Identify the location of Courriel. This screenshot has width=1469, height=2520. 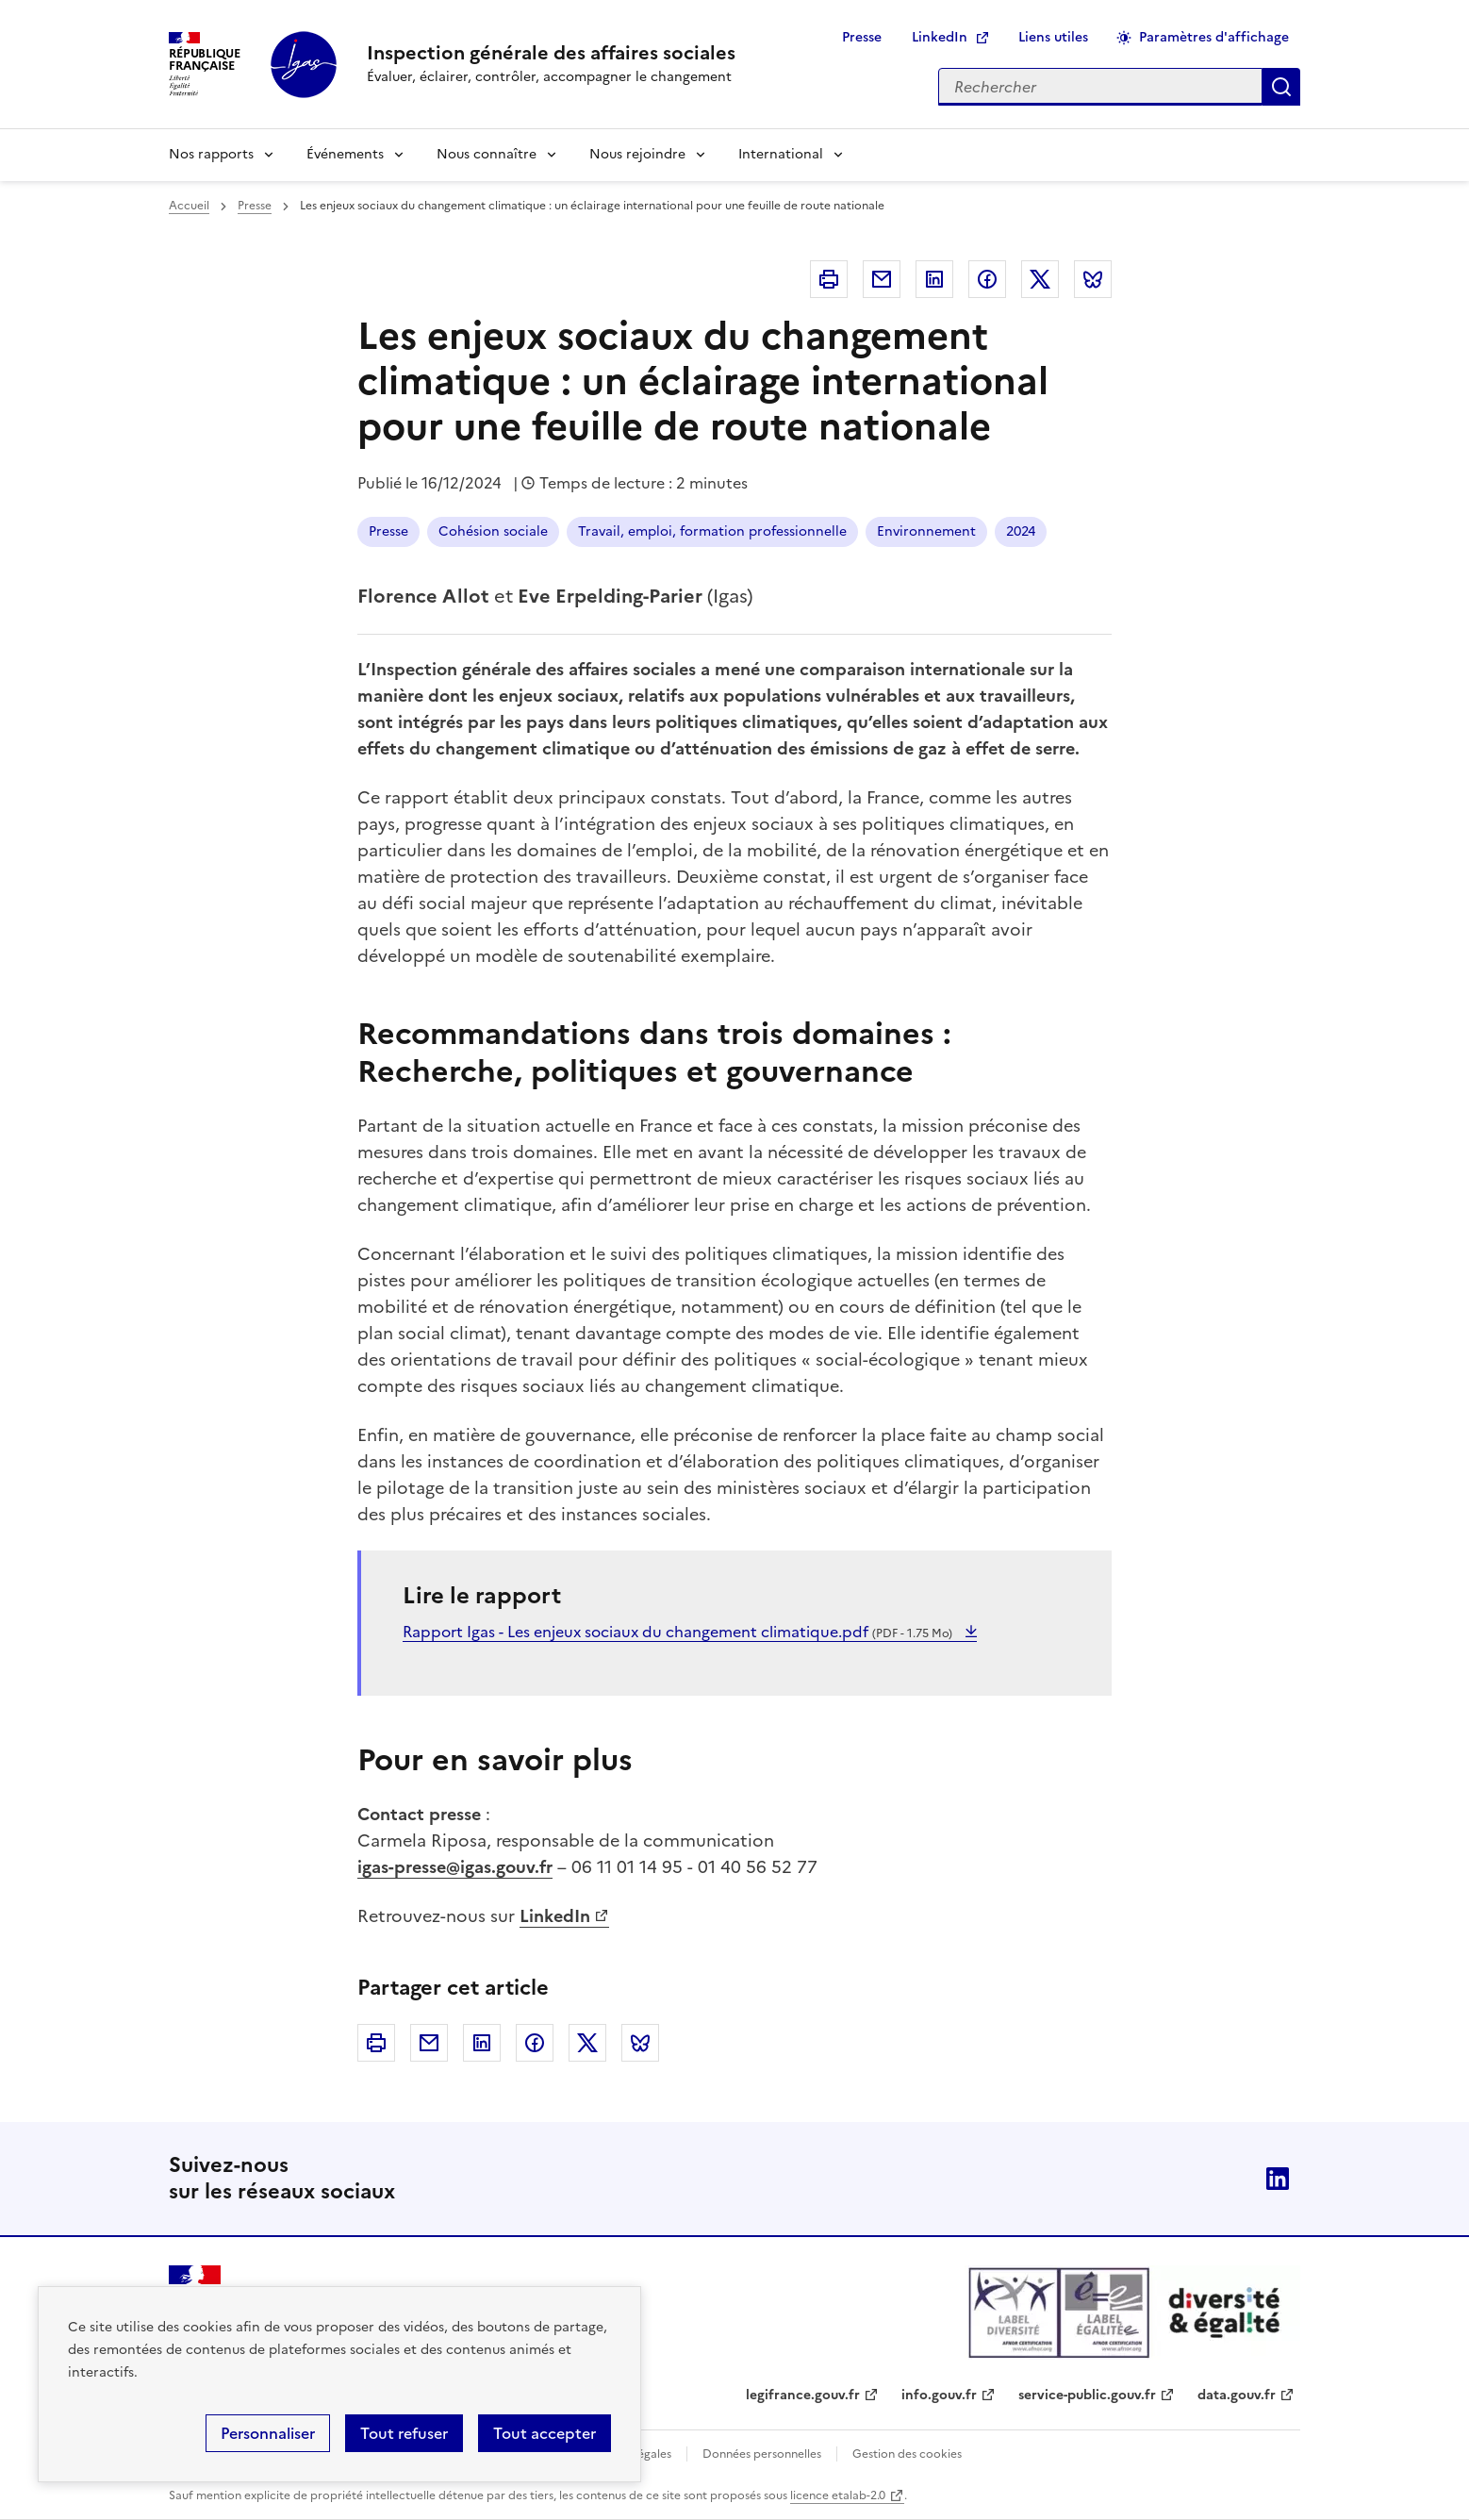
(881, 279).